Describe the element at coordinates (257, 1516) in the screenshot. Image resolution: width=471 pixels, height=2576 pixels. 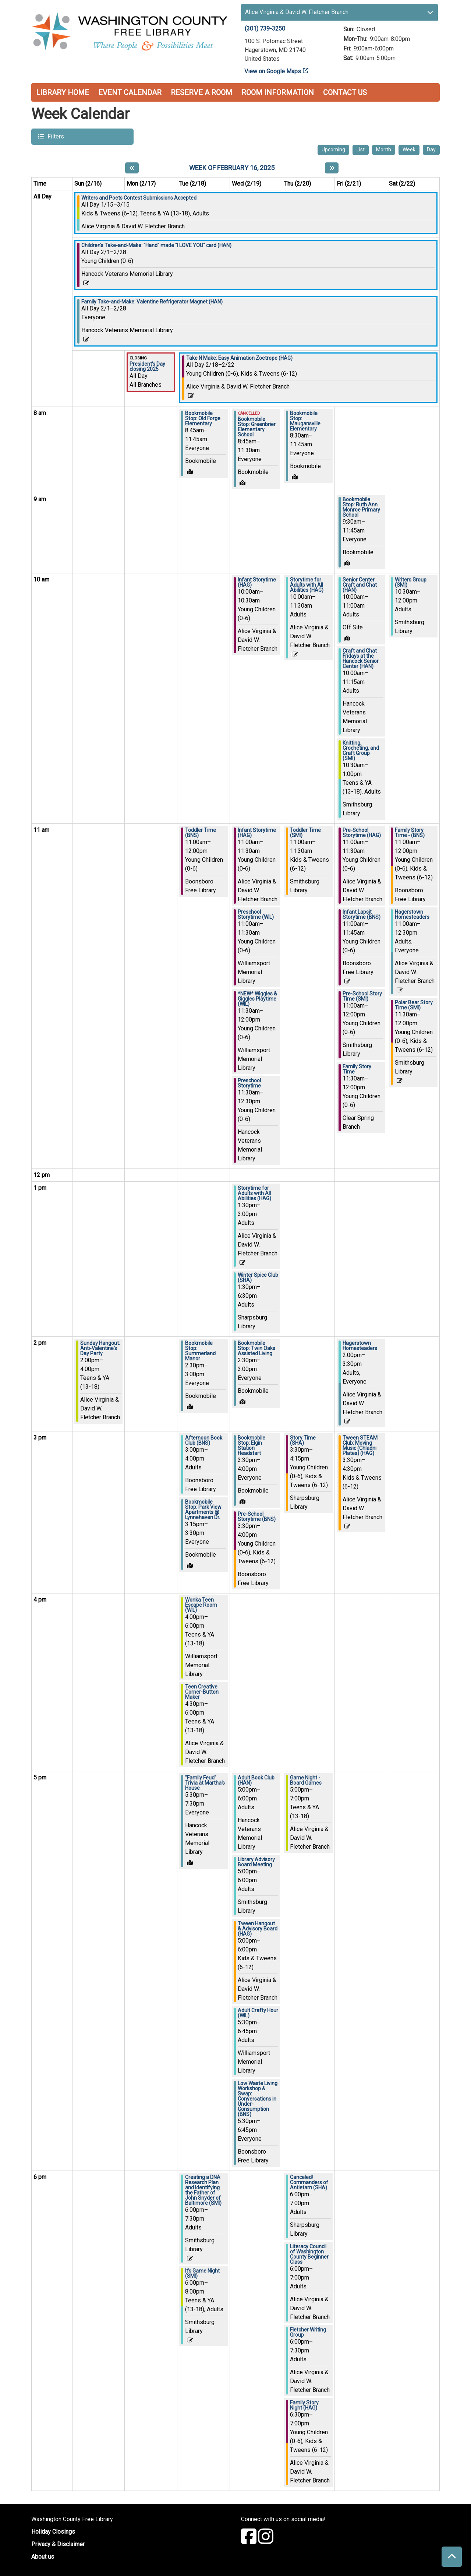
I see `Pre-School Storytime (BNS) [View more about "Pre-School Storytime (BNS)" on Wednesday, February 19, 2025 @ 3:30pm]` at that location.